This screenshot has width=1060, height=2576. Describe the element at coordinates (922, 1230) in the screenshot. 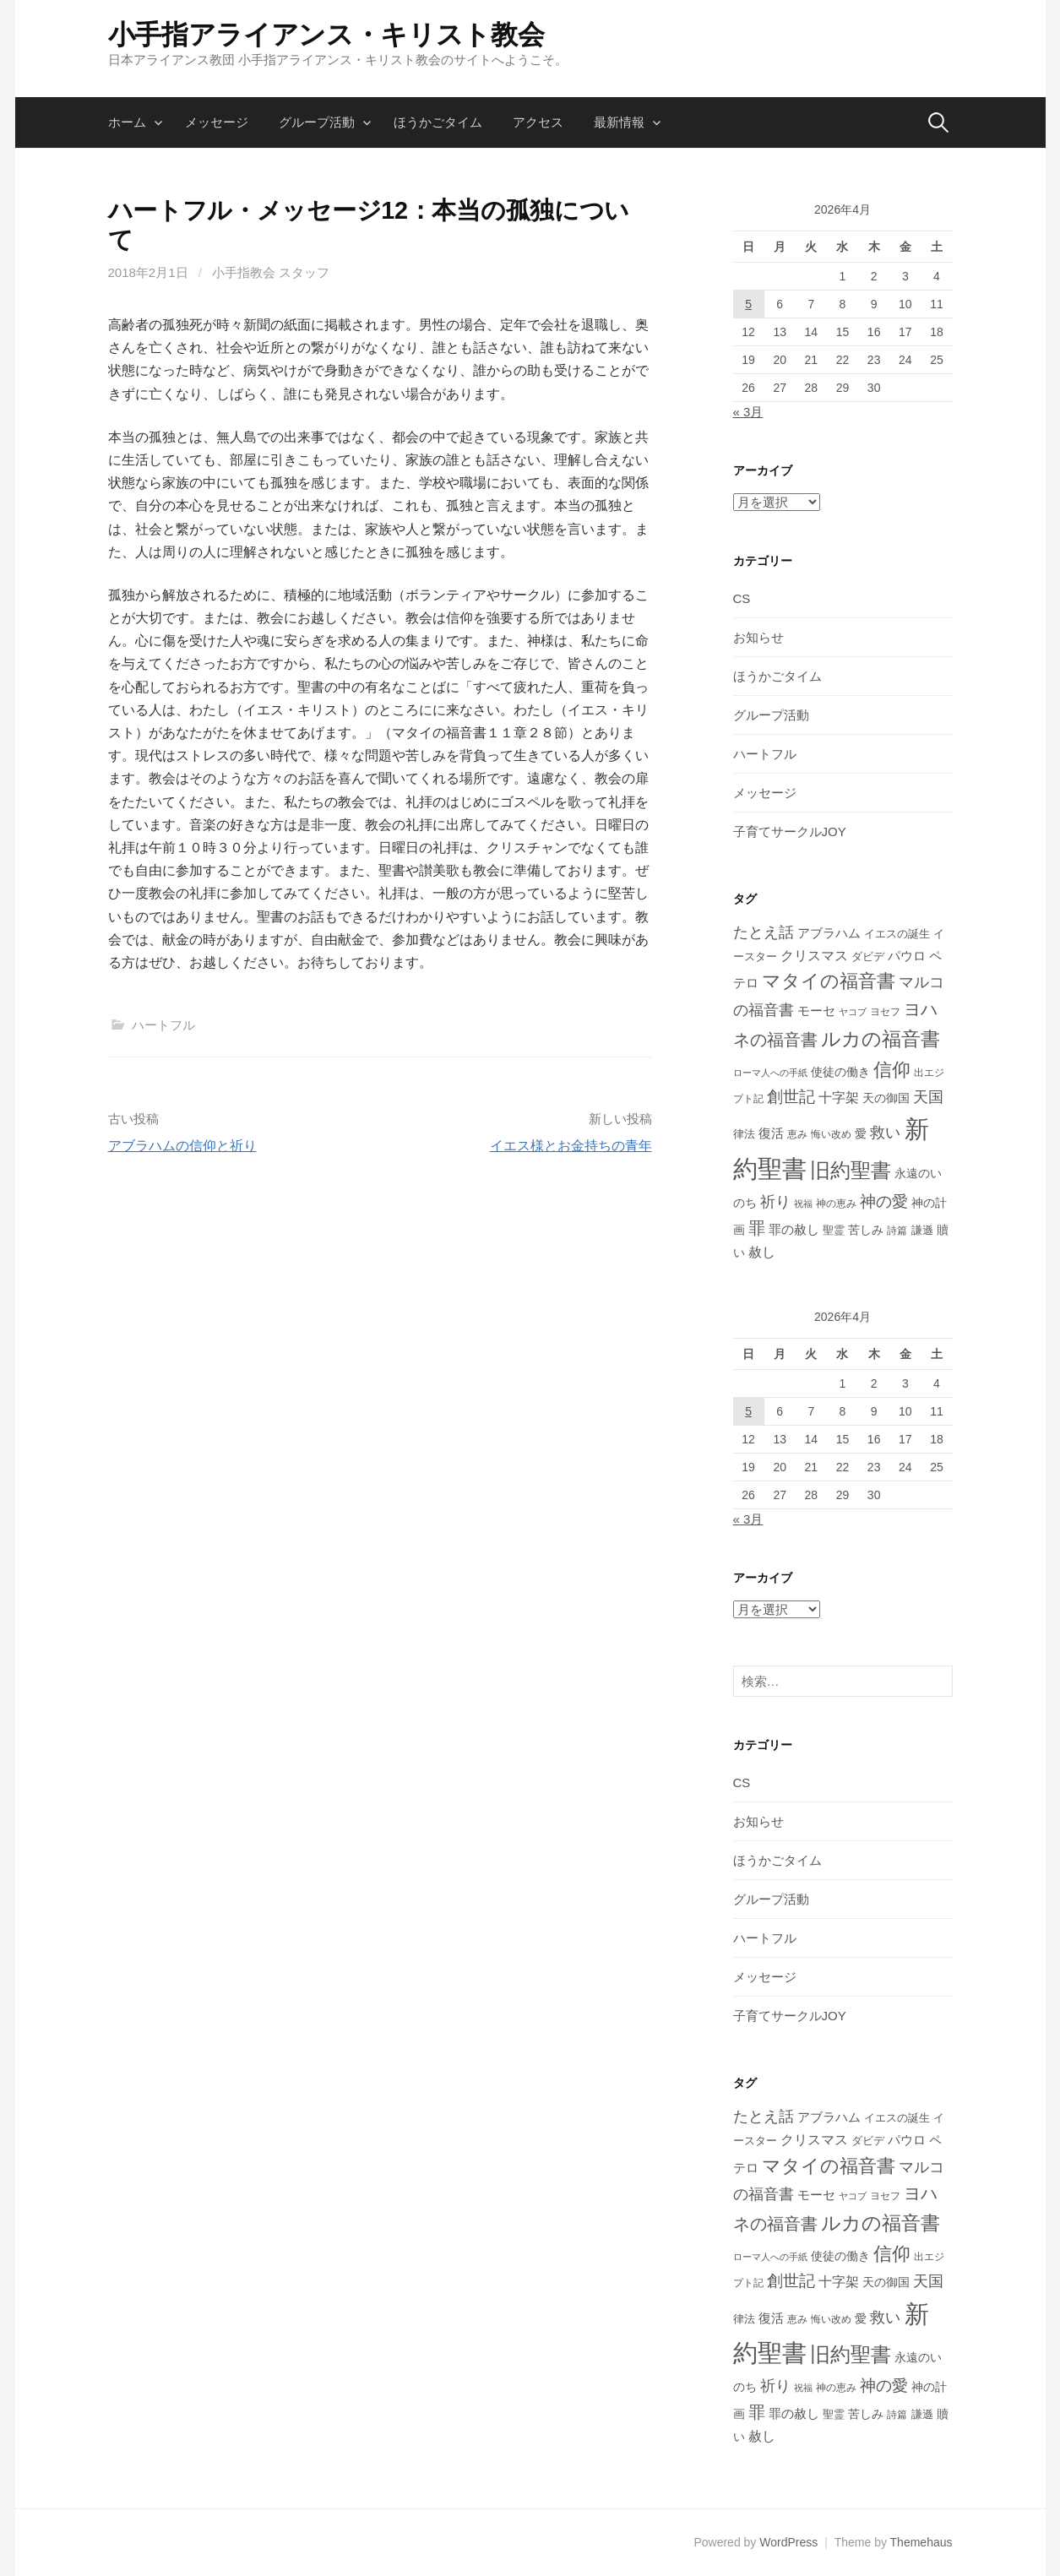

I see `謙遜 [謙遜 (13個の項目)]` at that location.